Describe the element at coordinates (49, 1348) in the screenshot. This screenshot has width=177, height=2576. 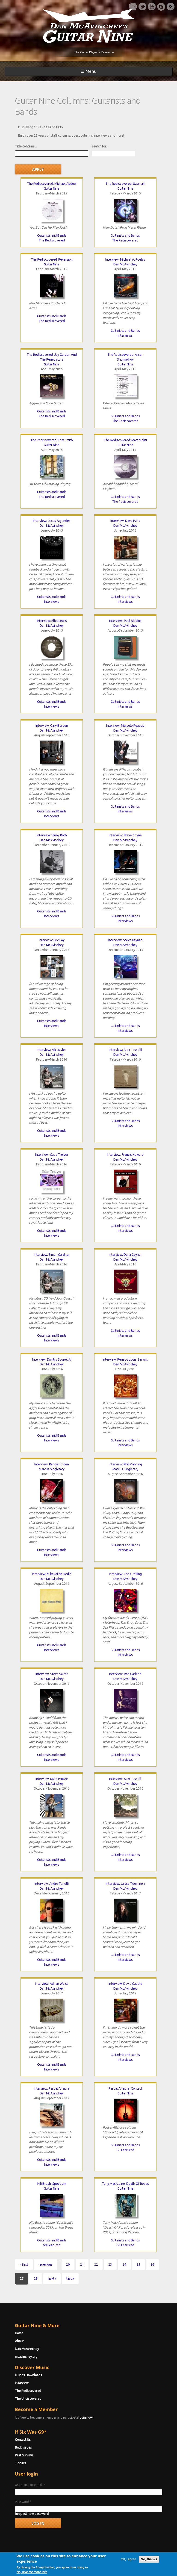
I see `Interview: Dimitry Scopelliti` at that location.